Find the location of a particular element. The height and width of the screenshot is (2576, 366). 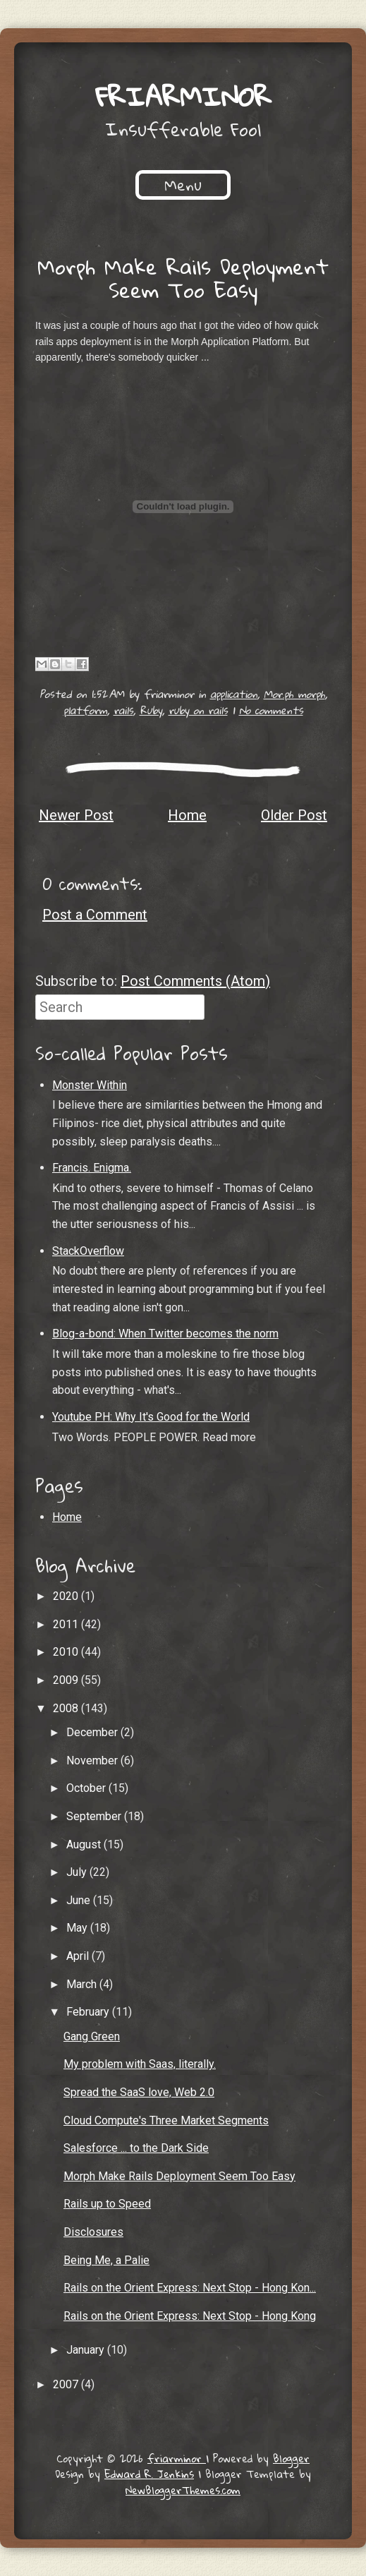

Rails on the Orient Express: Next Stop - Hong Kong is located at coordinates (189, 2316).